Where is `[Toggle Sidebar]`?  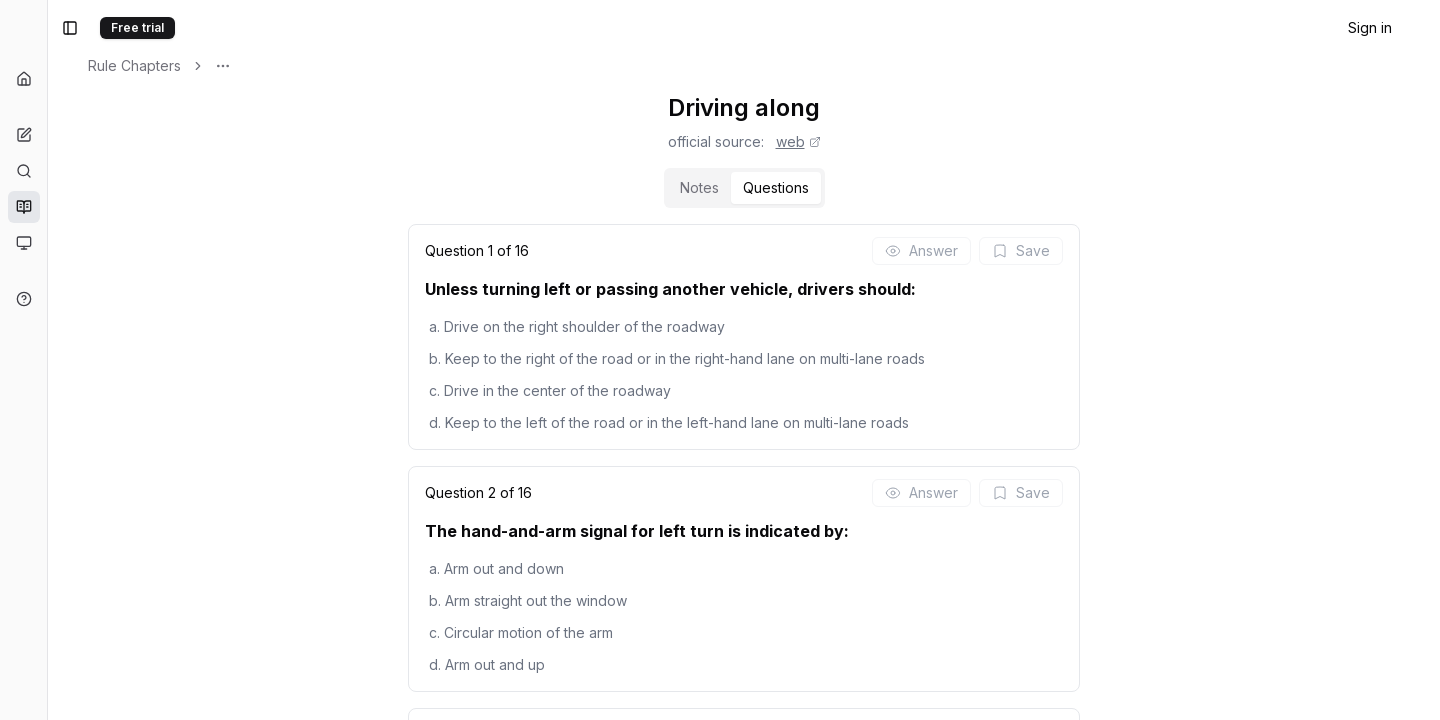 [Toggle Sidebar] is located at coordinates (255, 360).